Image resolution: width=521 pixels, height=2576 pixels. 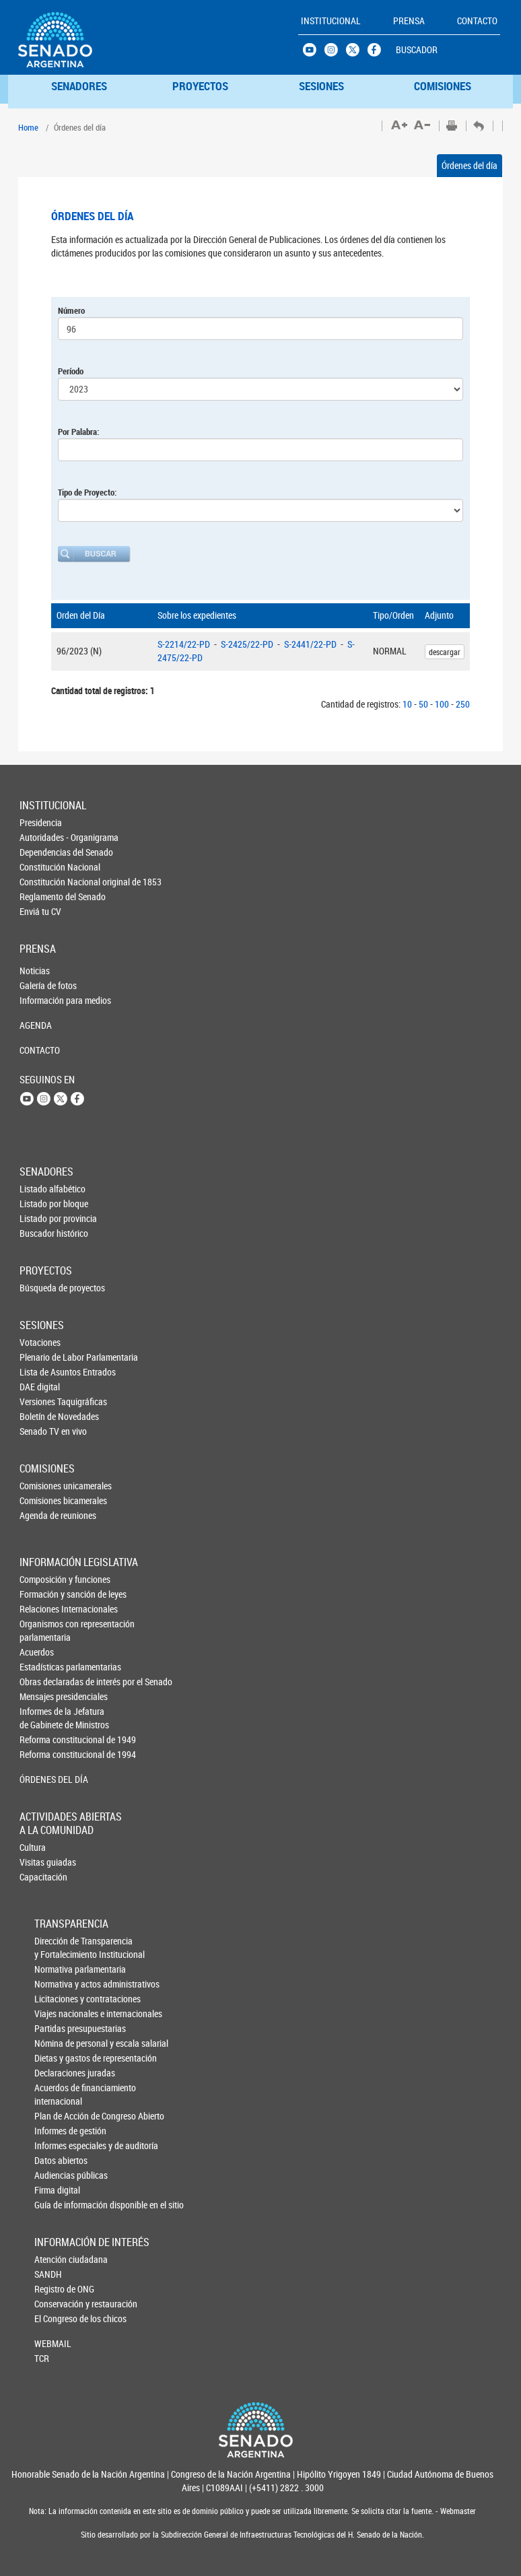 What do you see at coordinates (423, 704) in the screenshot?
I see `50` at bounding box center [423, 704].